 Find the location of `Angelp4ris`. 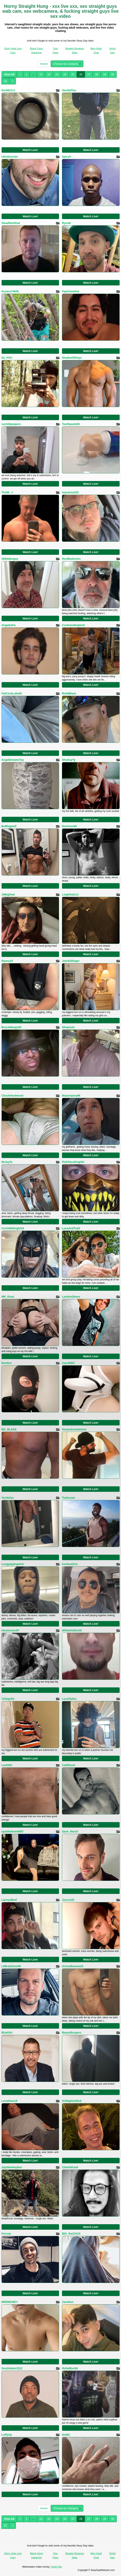

Angelp4ris is located at coordinates (9, 625).